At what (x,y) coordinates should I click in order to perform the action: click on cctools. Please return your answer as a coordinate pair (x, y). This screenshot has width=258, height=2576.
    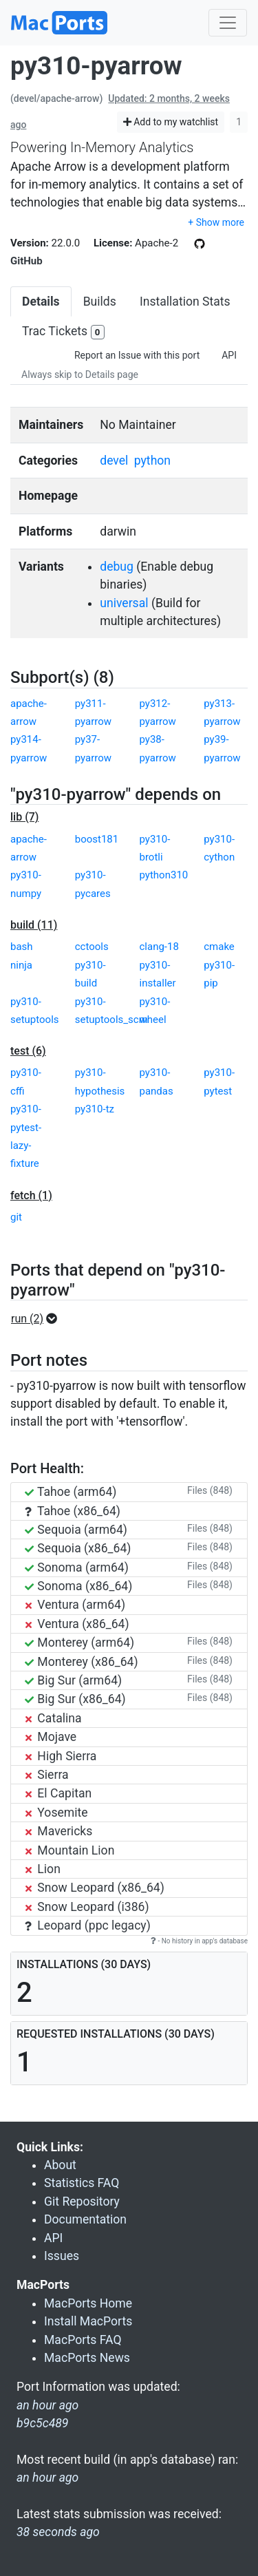
    Looking at the image, I should click on (92, 946).